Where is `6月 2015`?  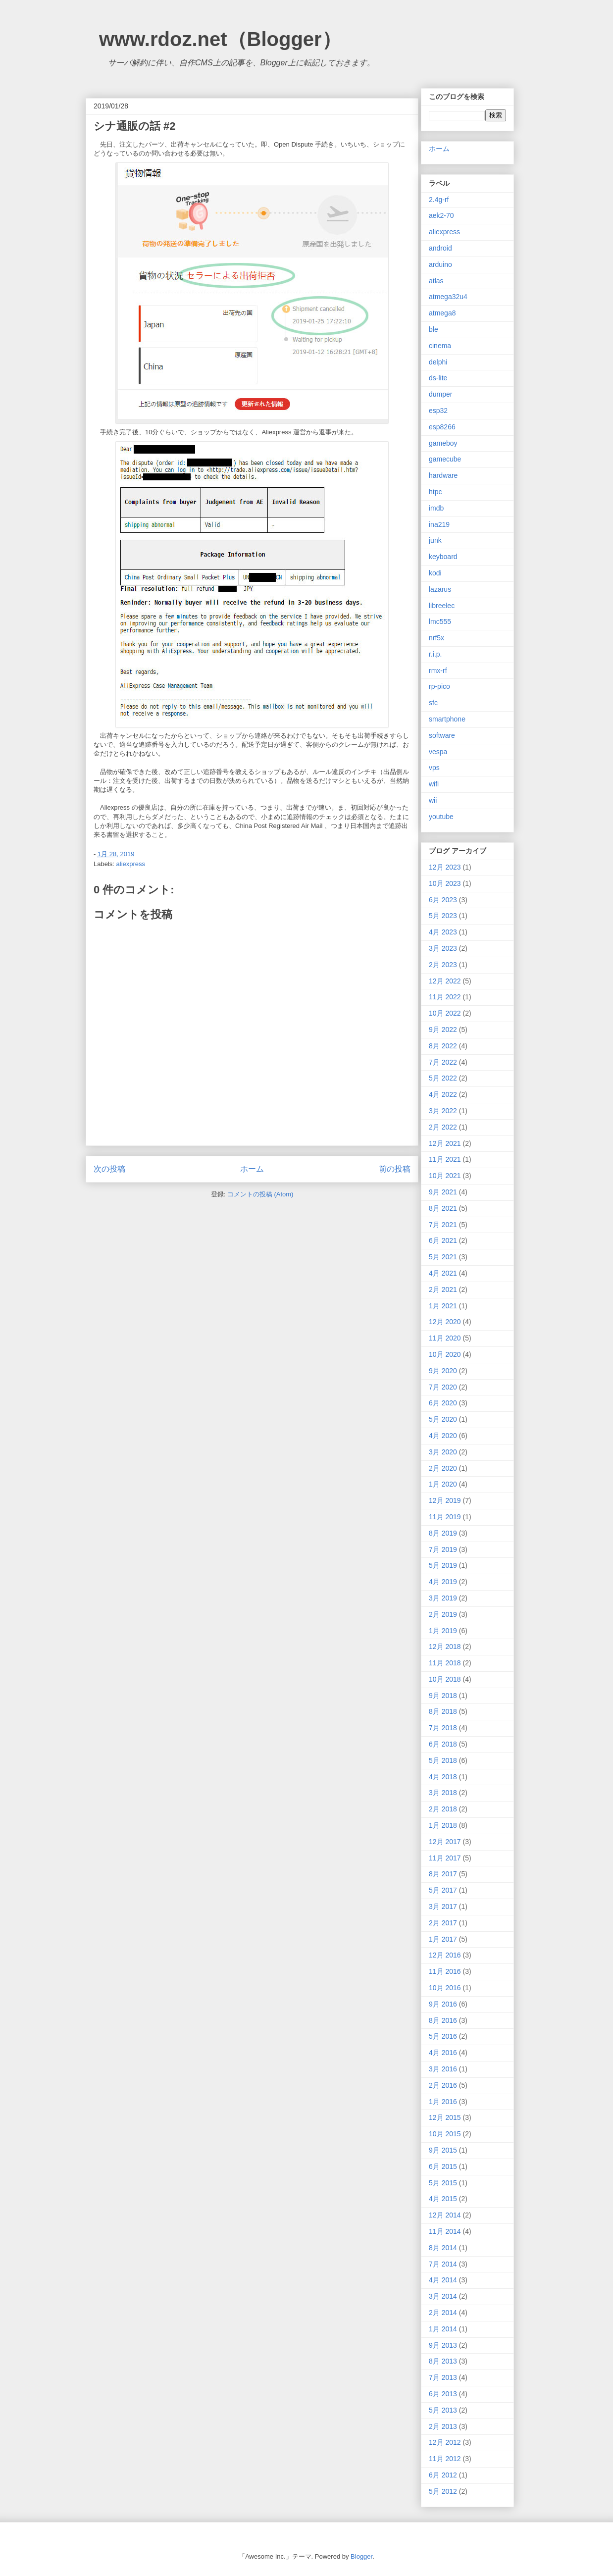 6月 2015 is located at coordinates (443, 2166).